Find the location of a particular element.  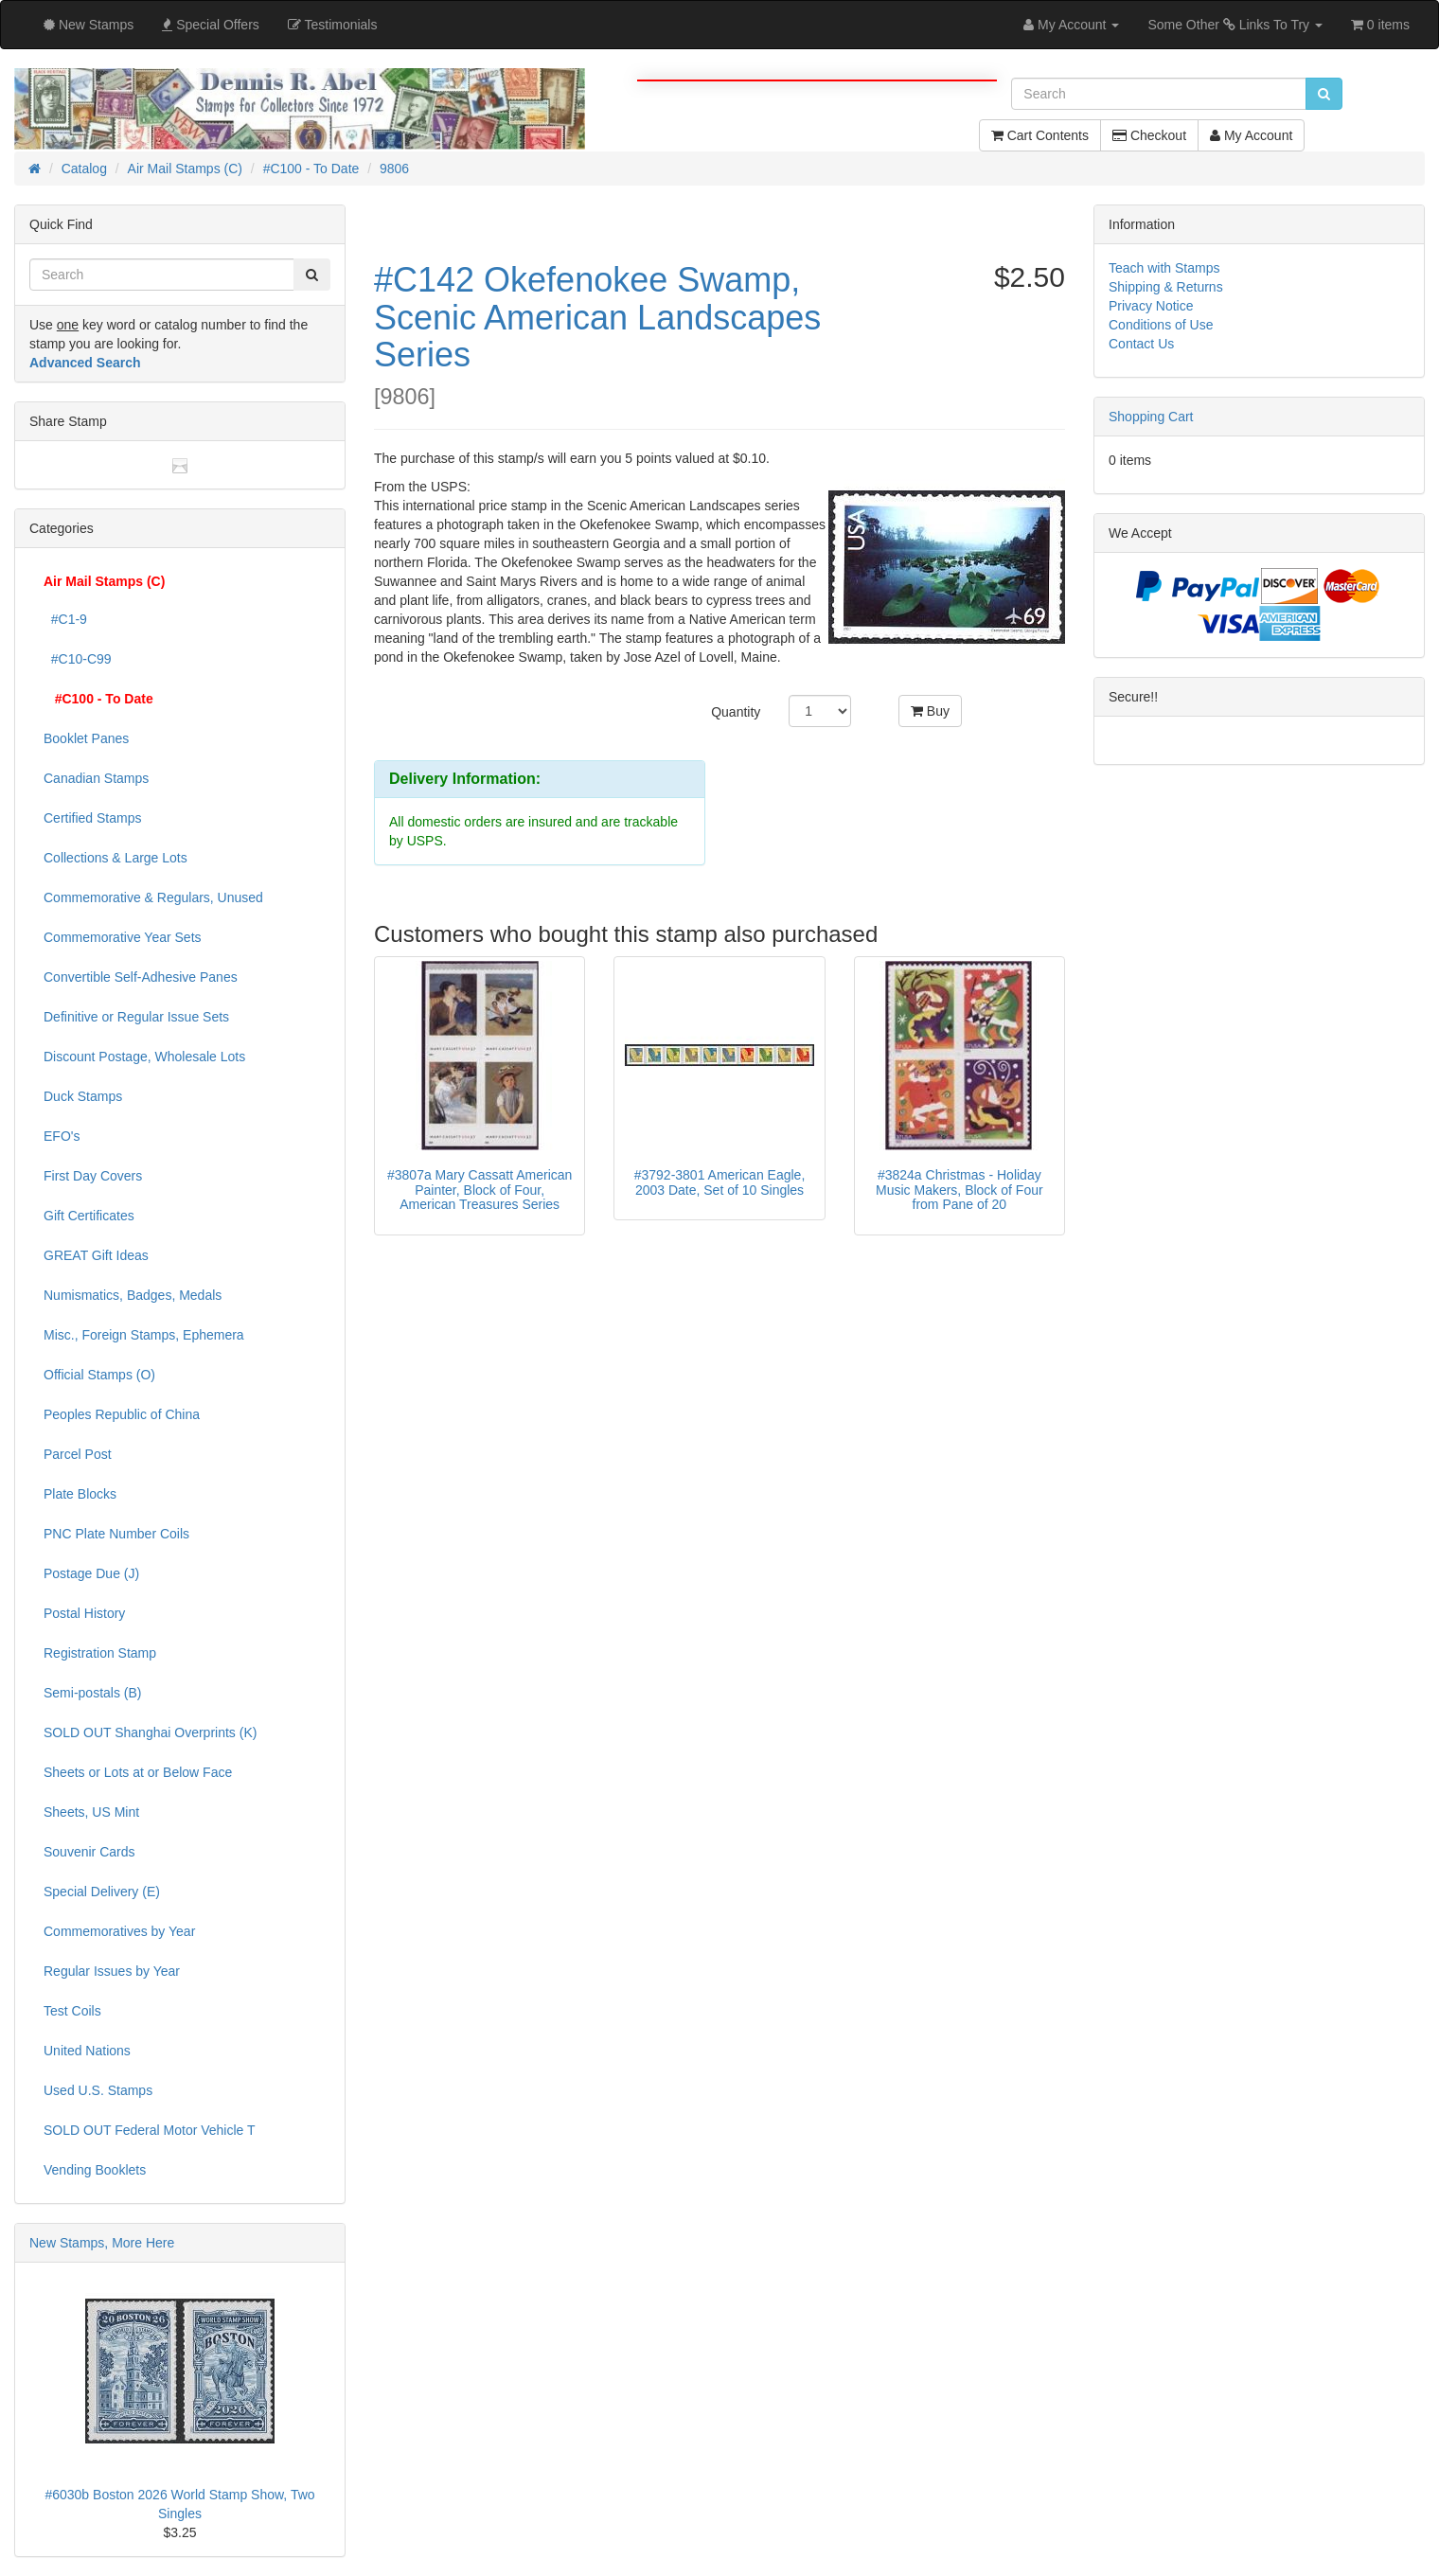

Special Delivery (E) is located at coordinates (102, 1891).